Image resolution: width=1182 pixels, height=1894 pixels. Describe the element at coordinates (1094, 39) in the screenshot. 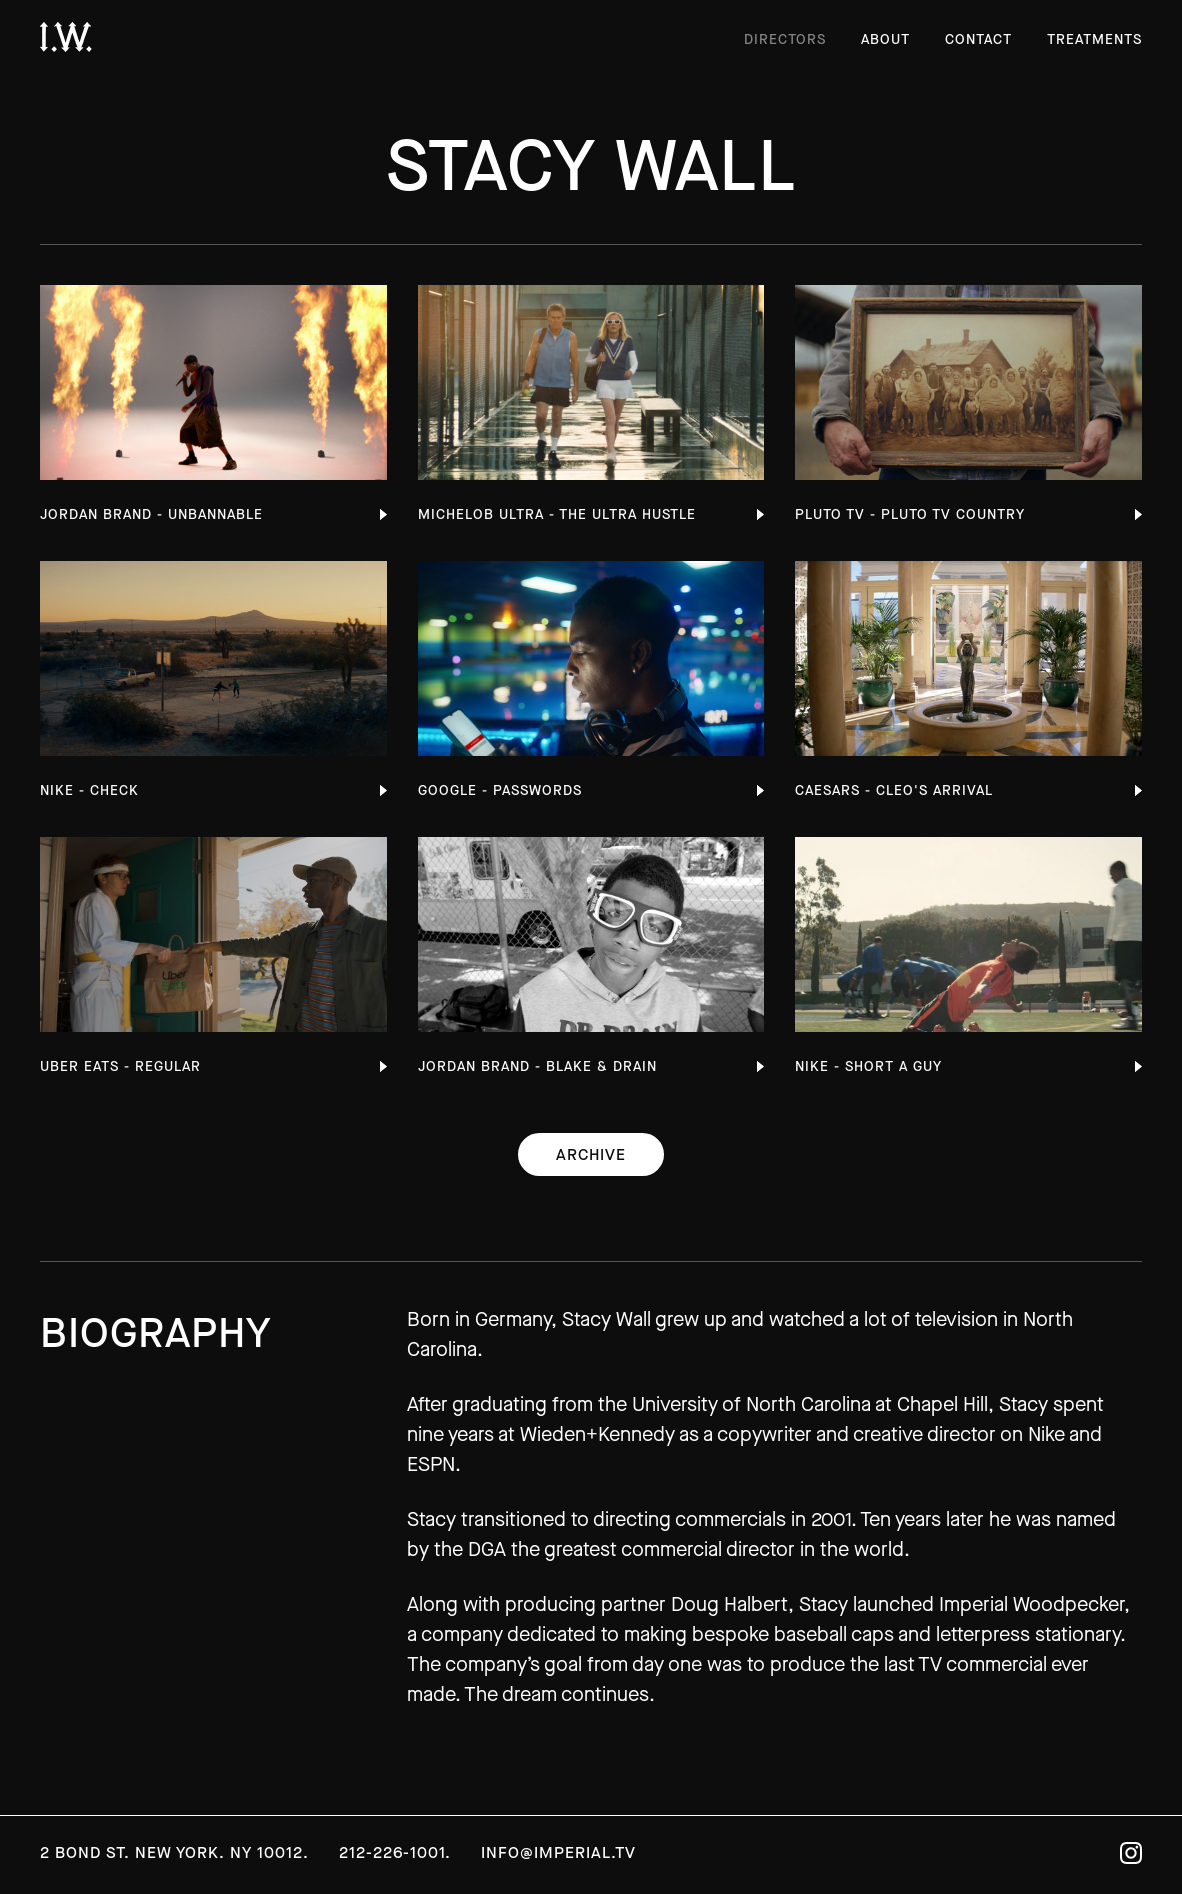

I see `Treatments` at that location.